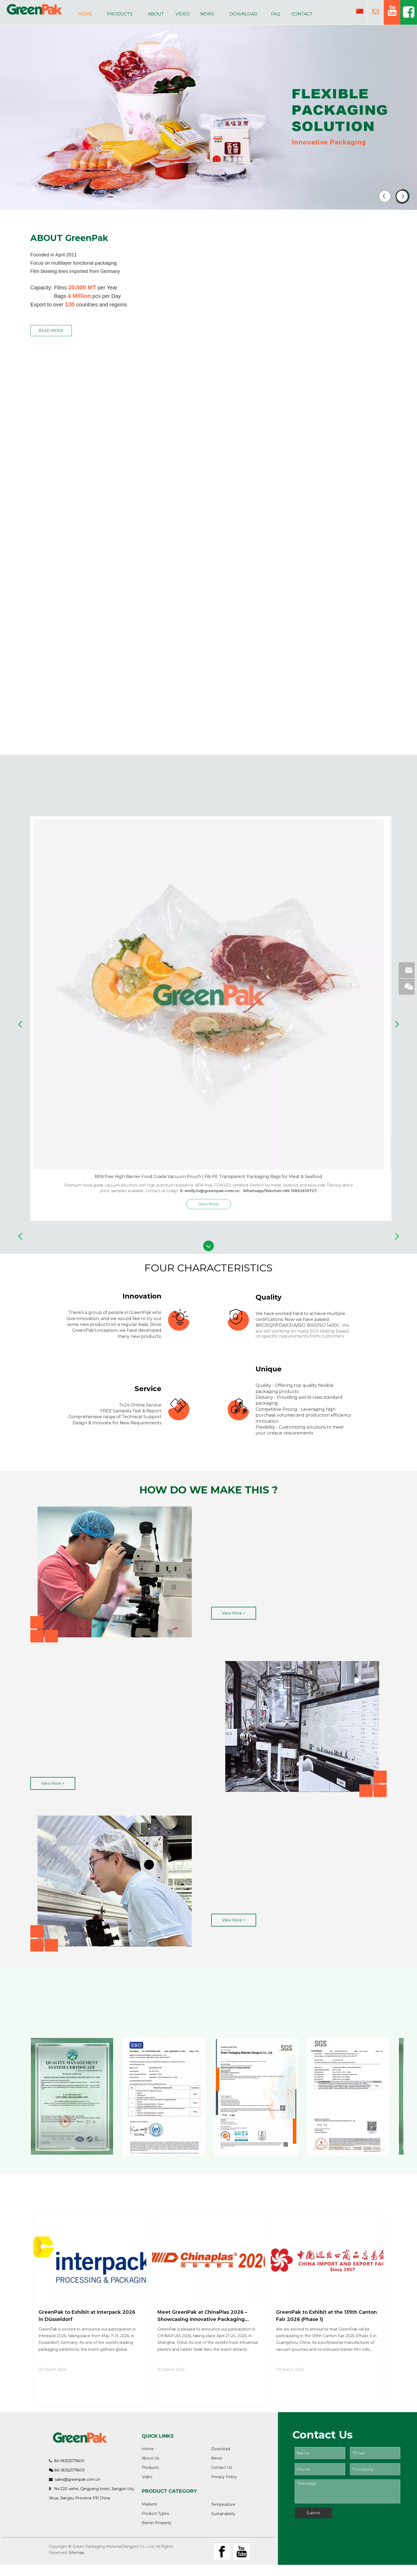  Describe the element at coordinates (209, 1204) in the screenshot. I see `View More` at that location.